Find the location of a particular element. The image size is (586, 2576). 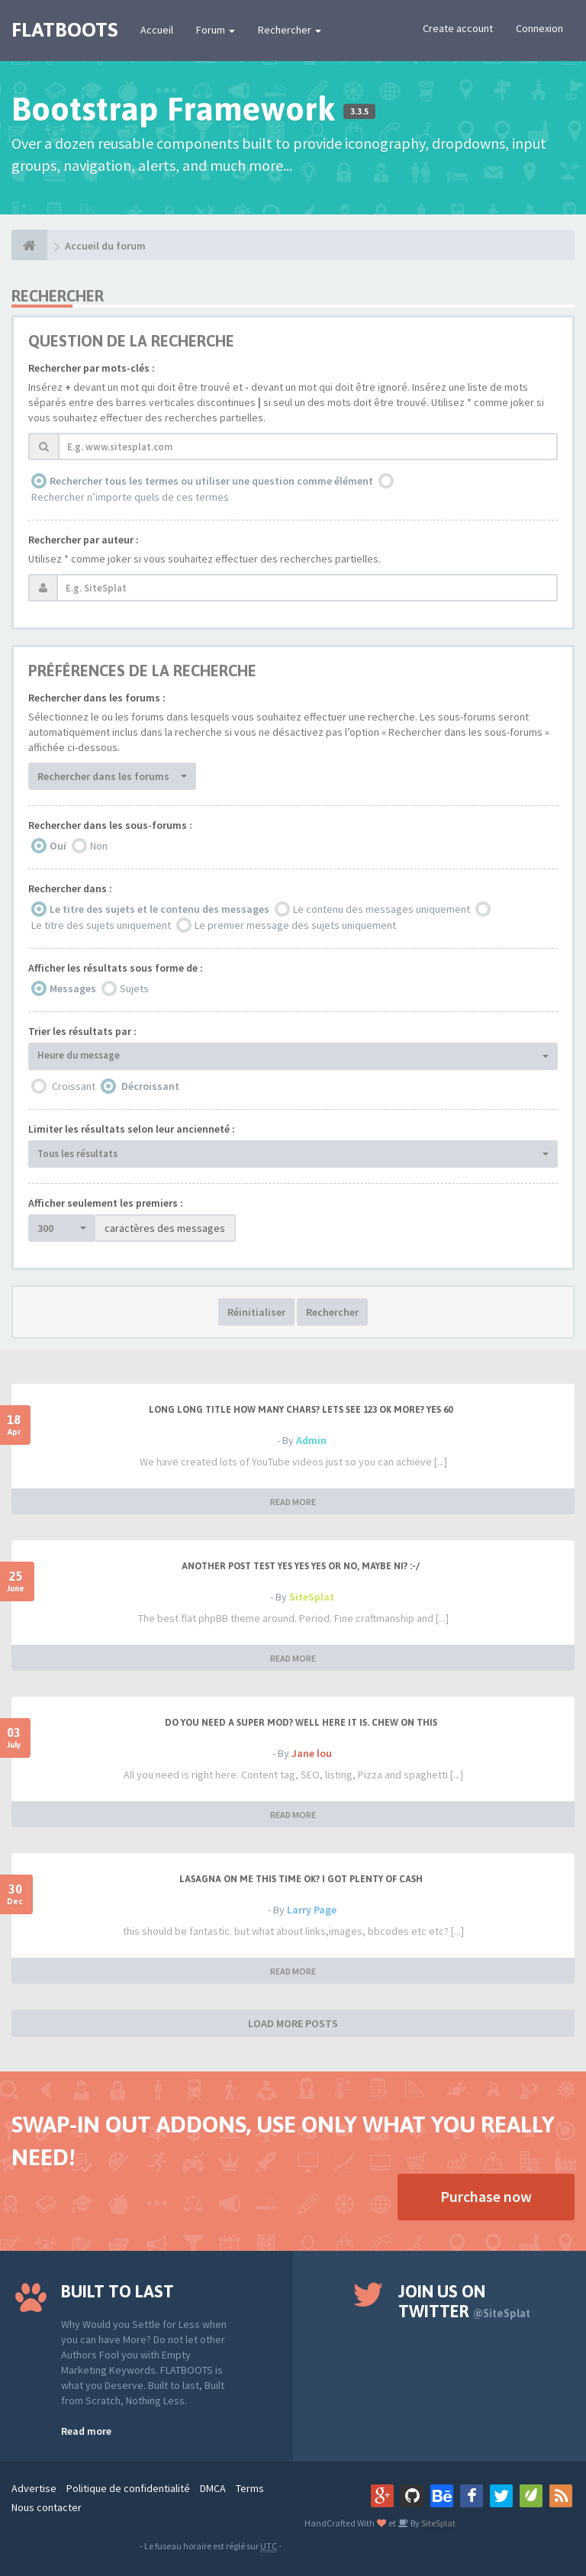

Le contenu des messages uniquement is located at coordinates (381, 909).